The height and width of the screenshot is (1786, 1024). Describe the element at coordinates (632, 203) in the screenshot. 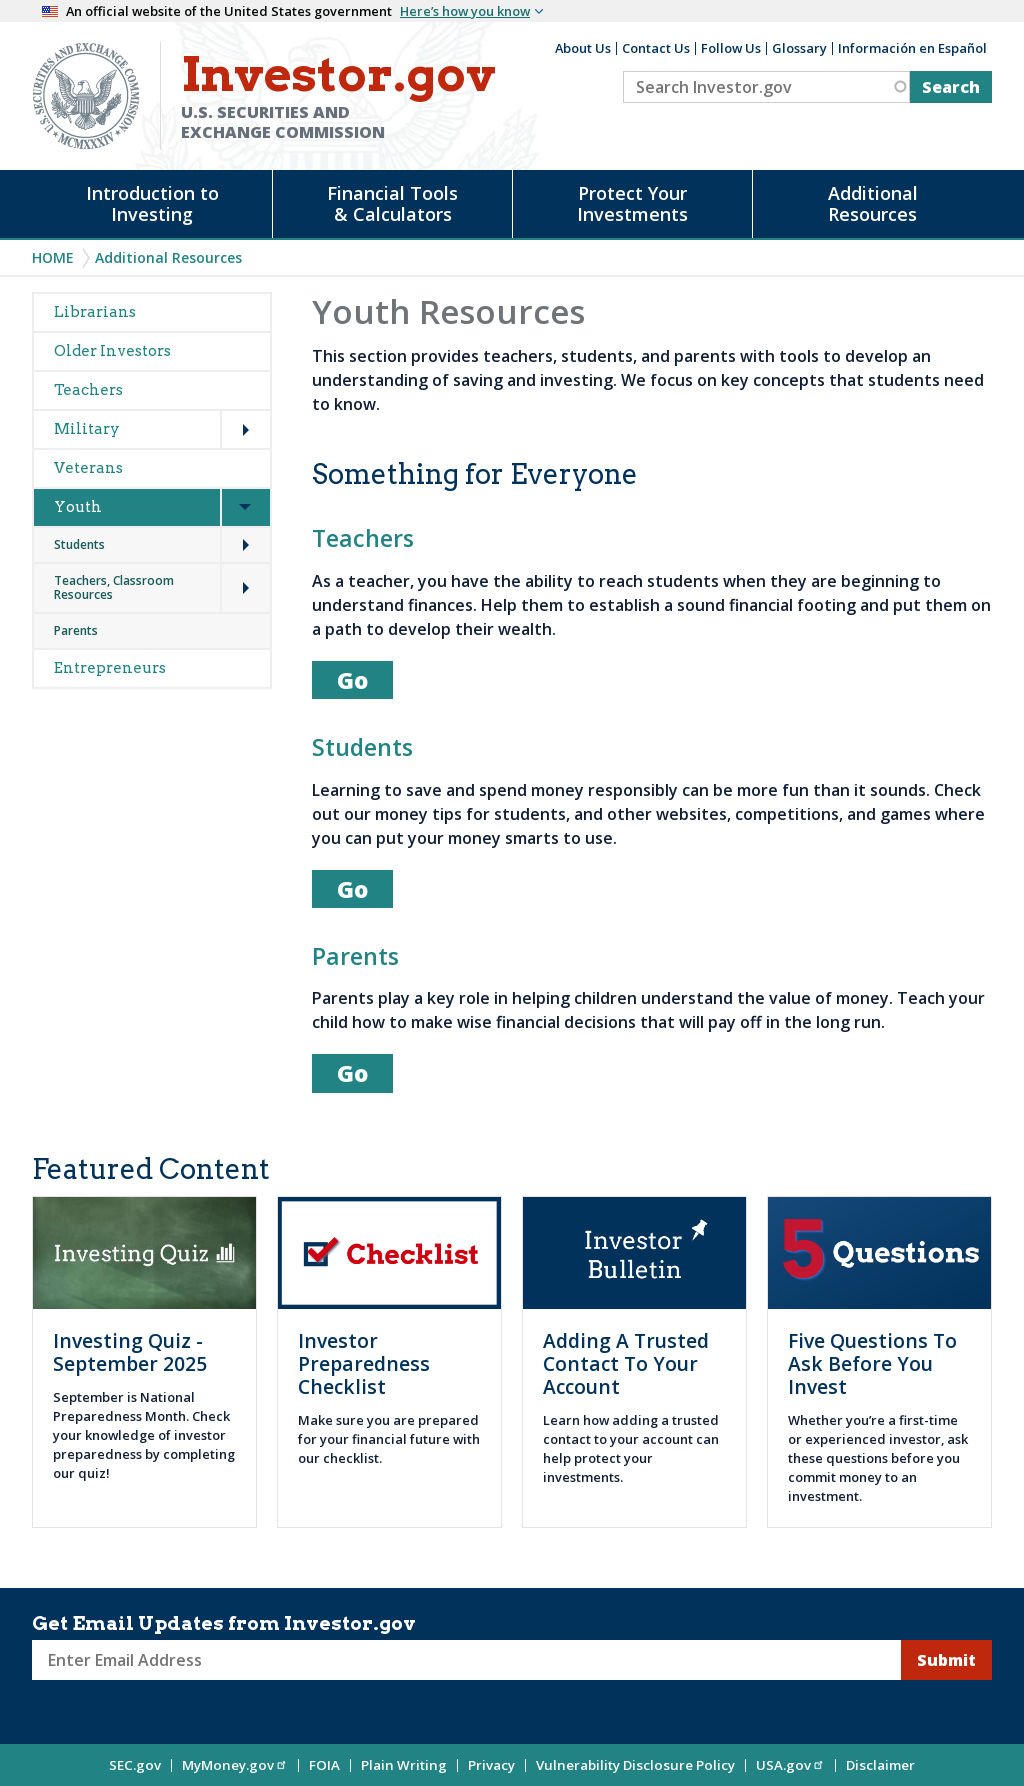

I see `Protect Your Investments` at that location.